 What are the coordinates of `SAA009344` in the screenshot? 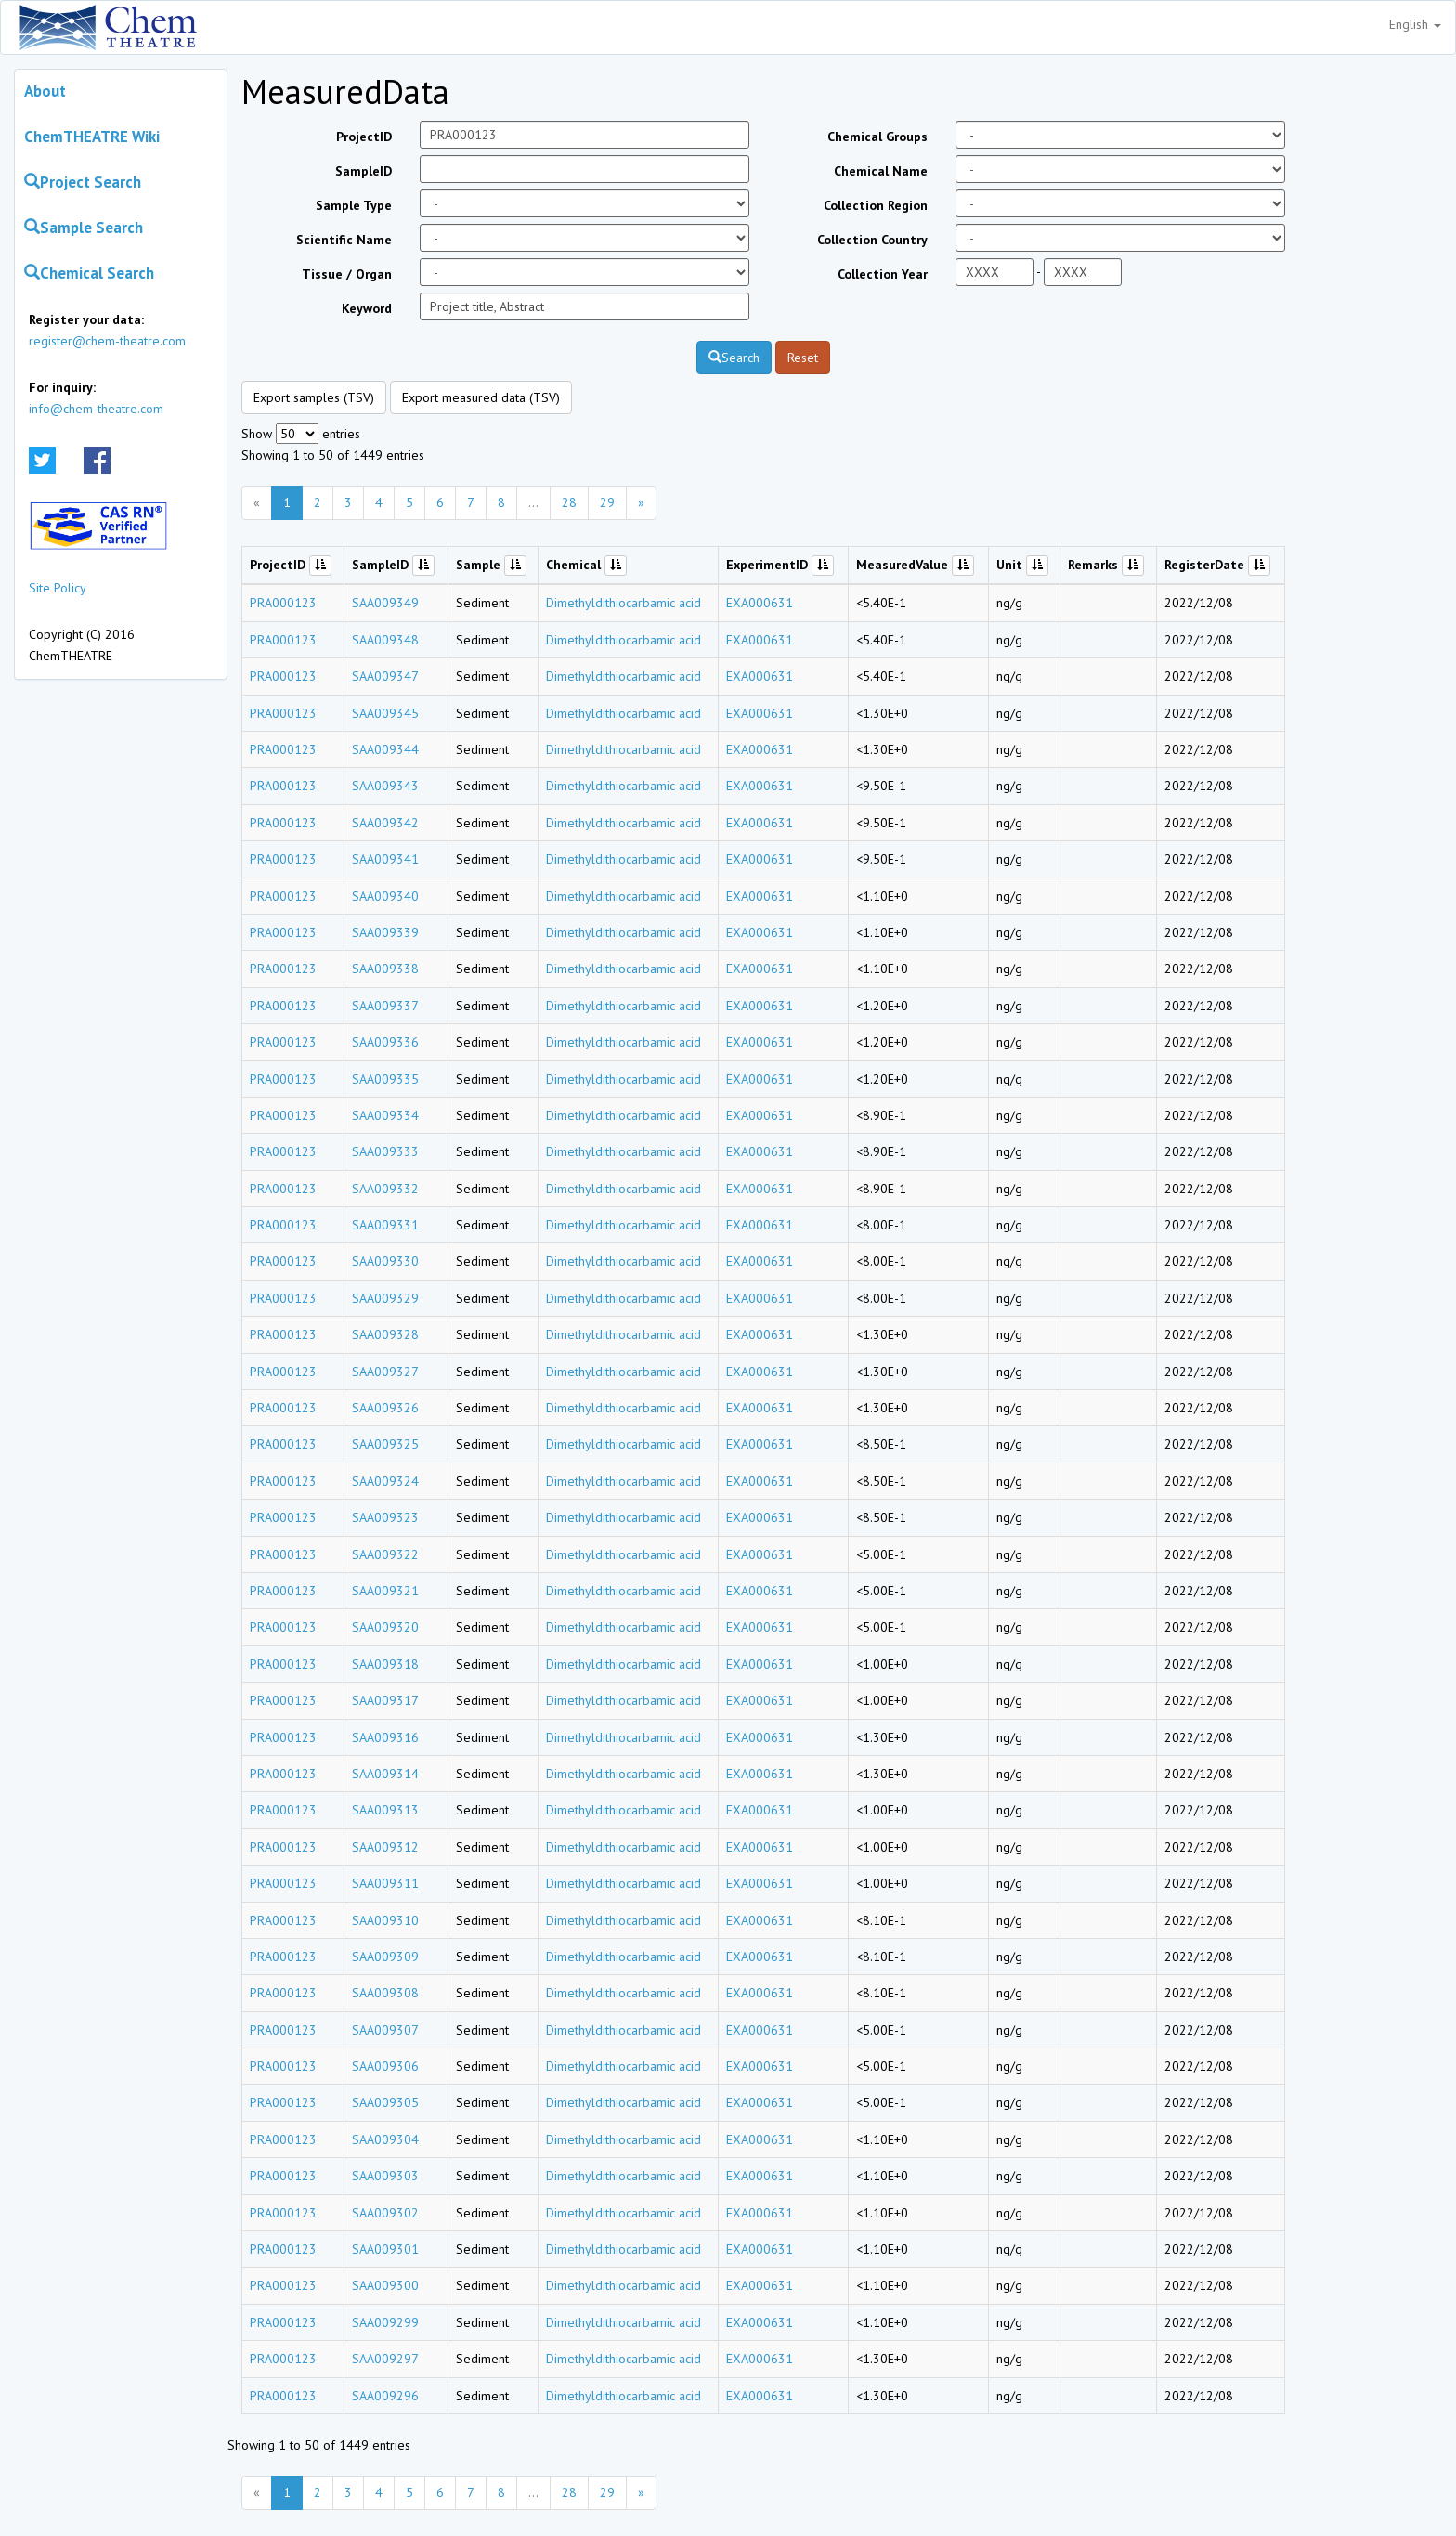 It's located at (385, 749).